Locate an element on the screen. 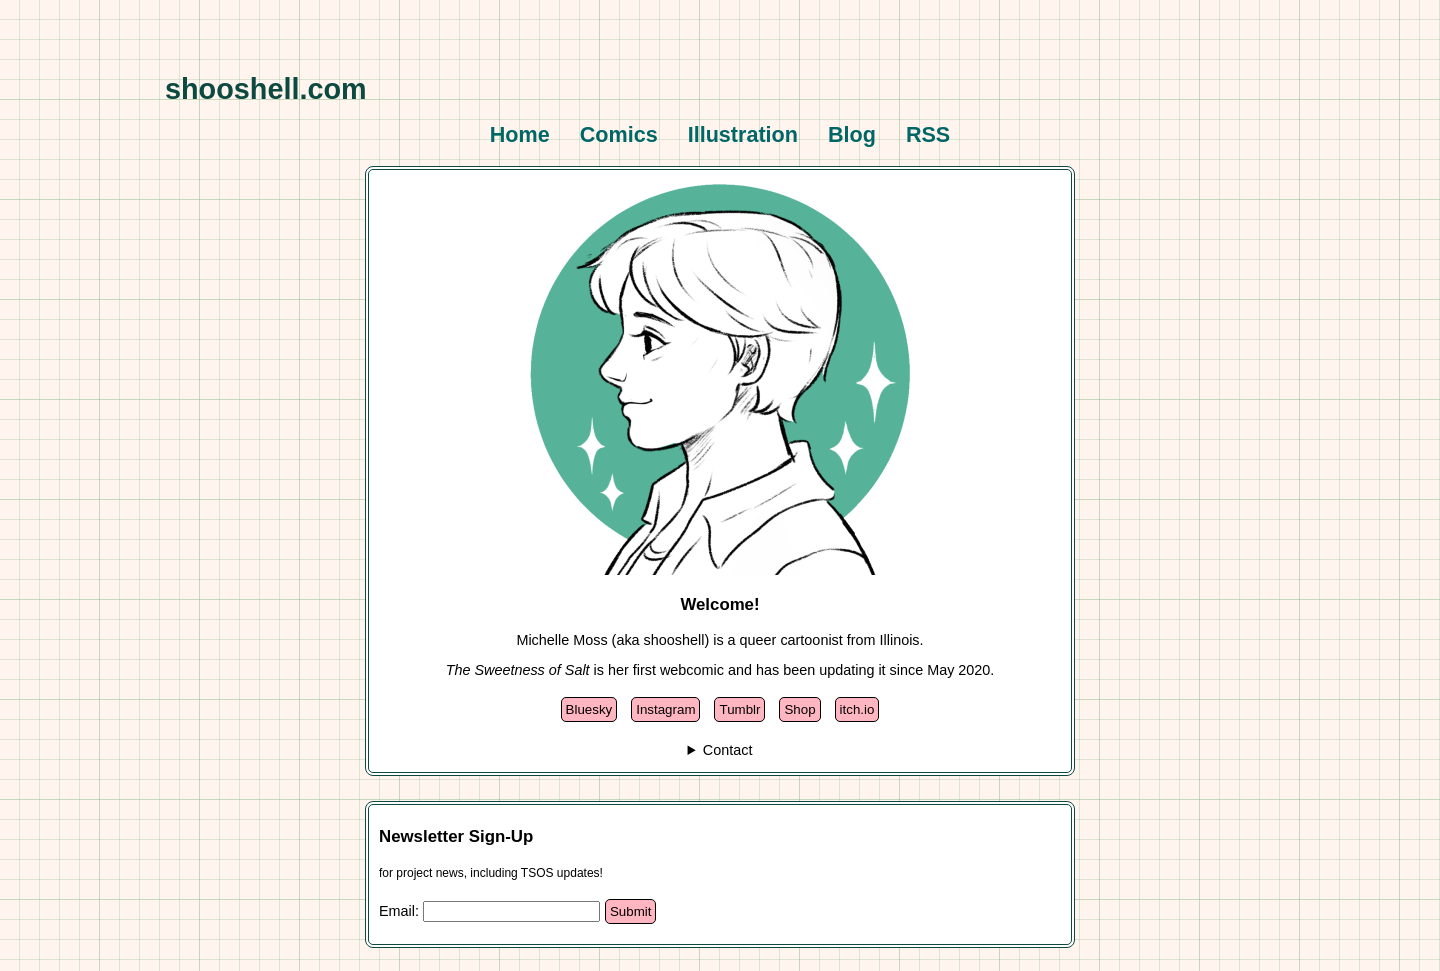  Blog is located at coordinates (852, 134).